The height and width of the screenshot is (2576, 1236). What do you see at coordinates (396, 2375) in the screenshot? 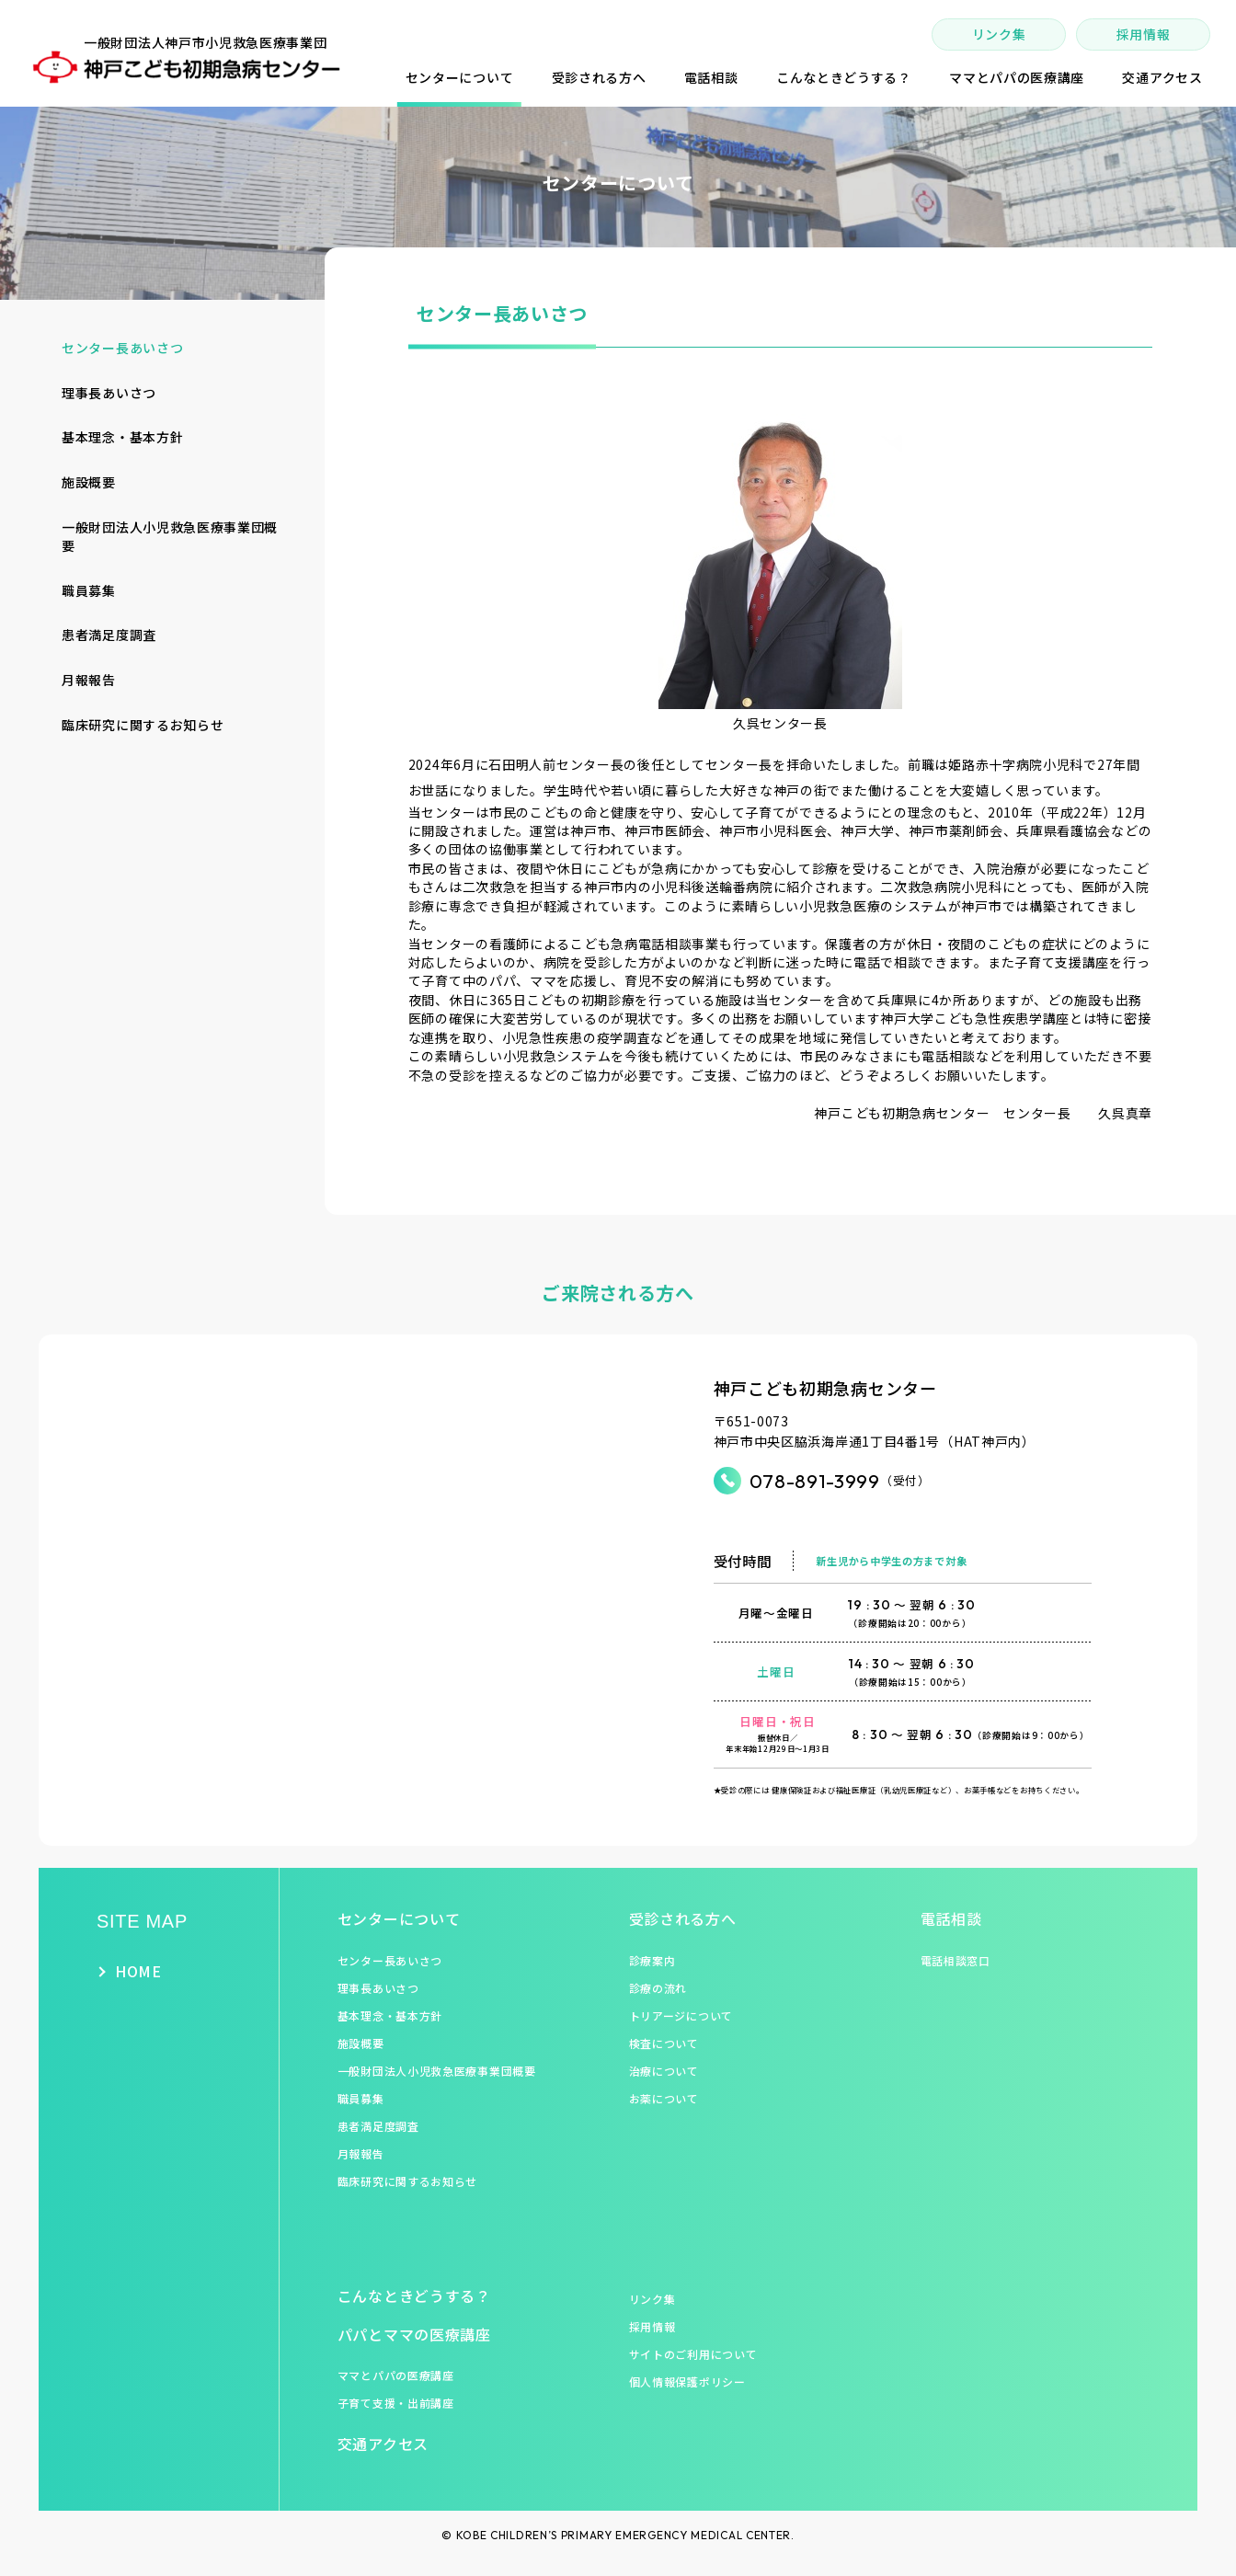
I see `ママとパパの医療講座` at bounding box center [396, 2375].